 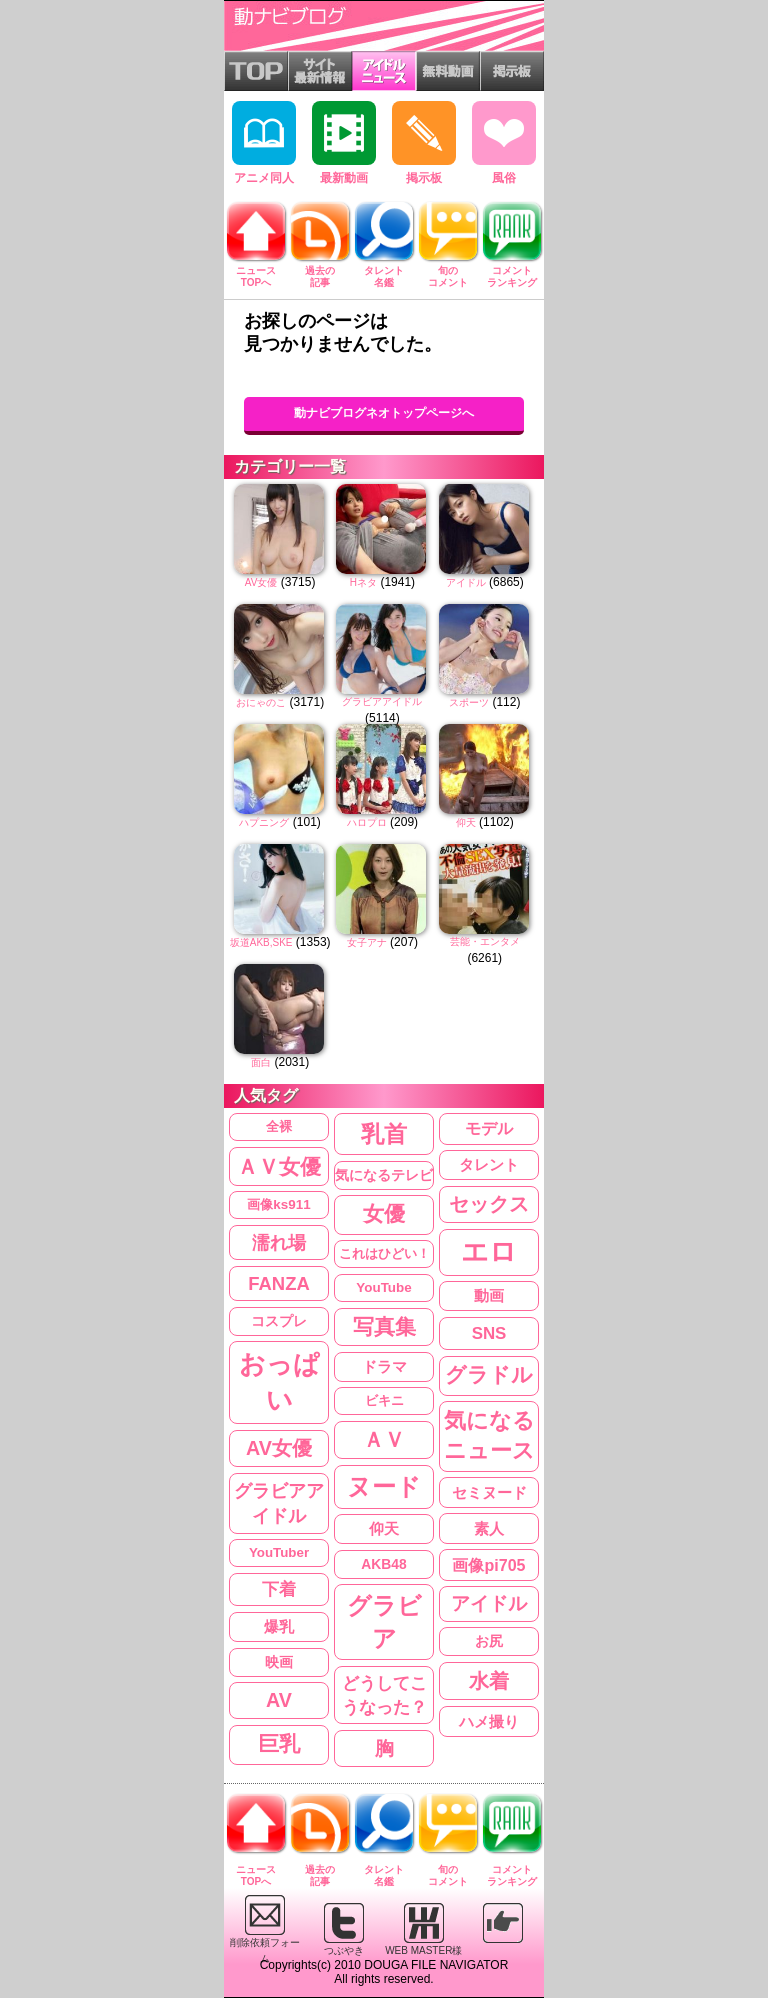 I want to click on おにゃのこ, so click(x=261, y=702).